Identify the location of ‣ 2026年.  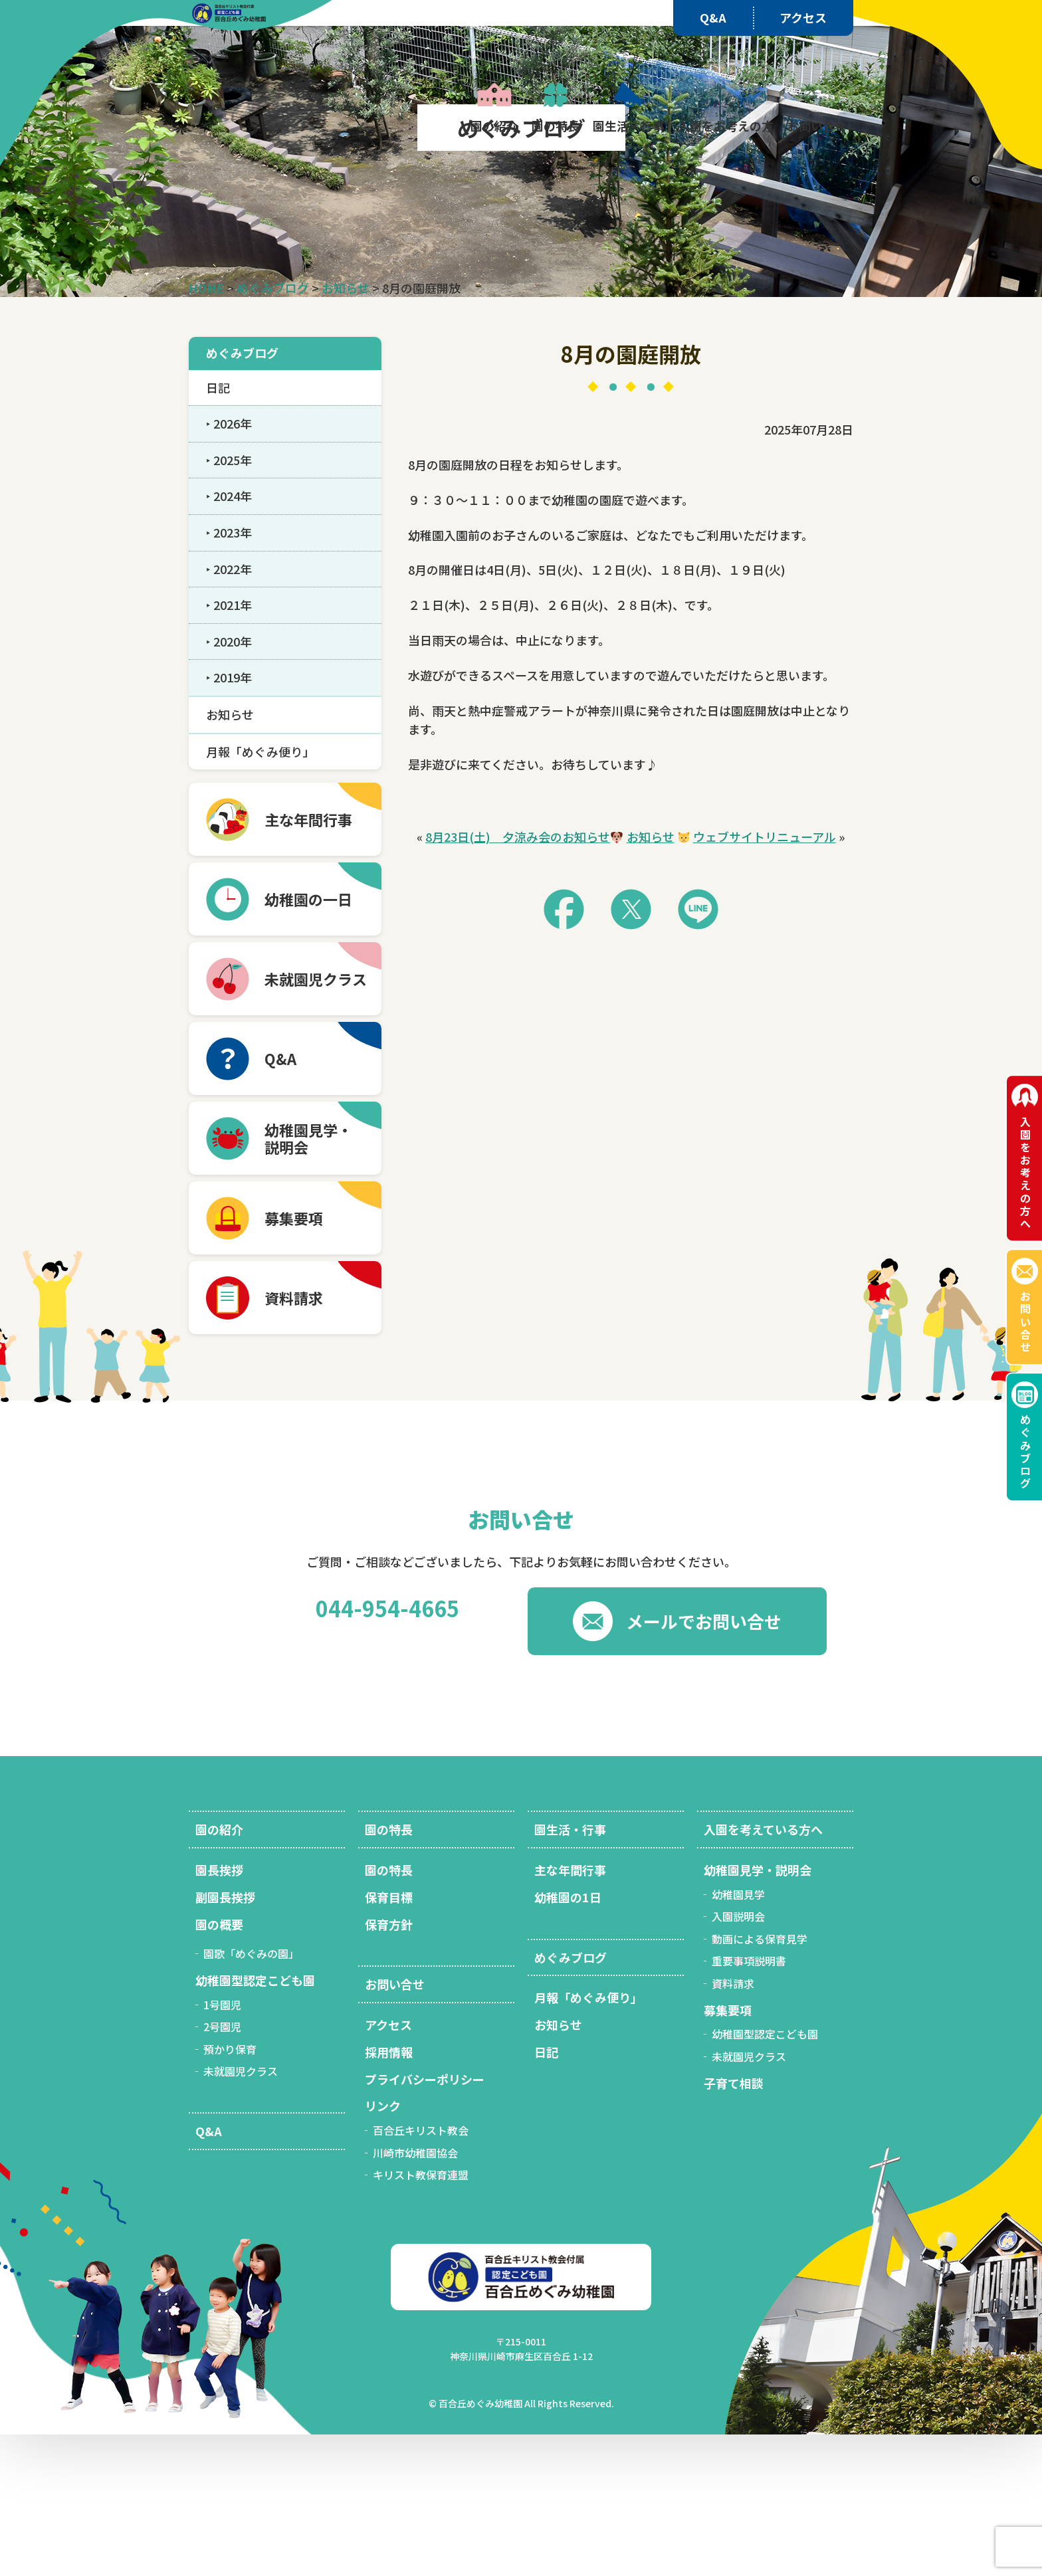
(229, 564).